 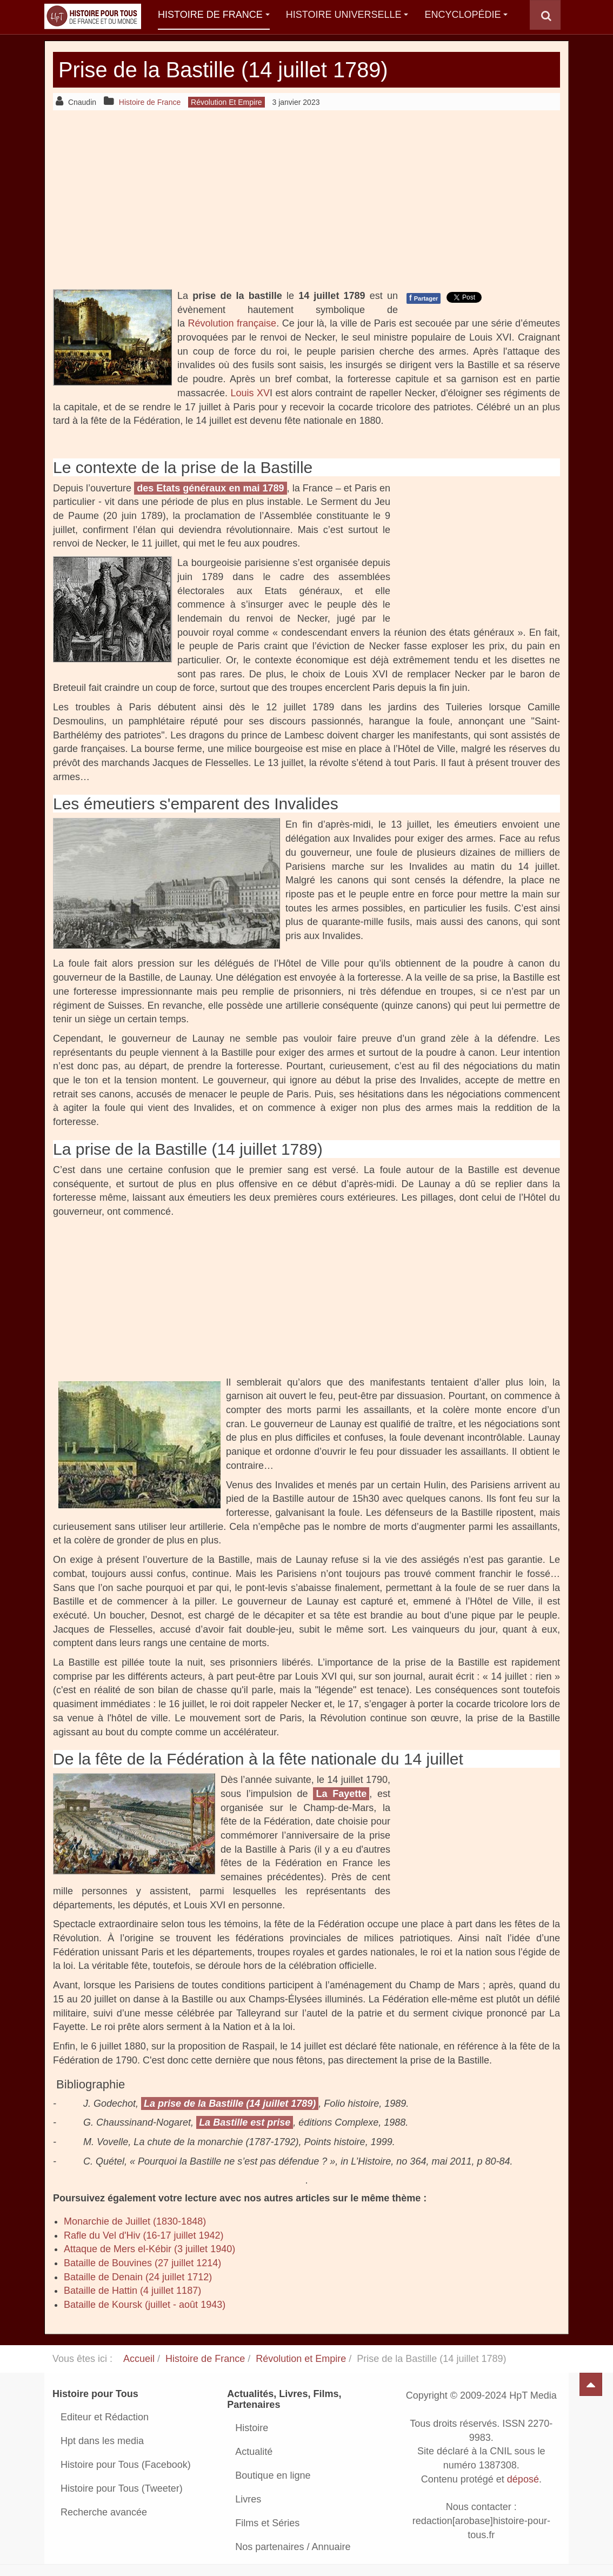 What do you see at coordinates (267, 2523) in the screenshot?
I see `Films et Séries` at bounding box center [267, 2523].